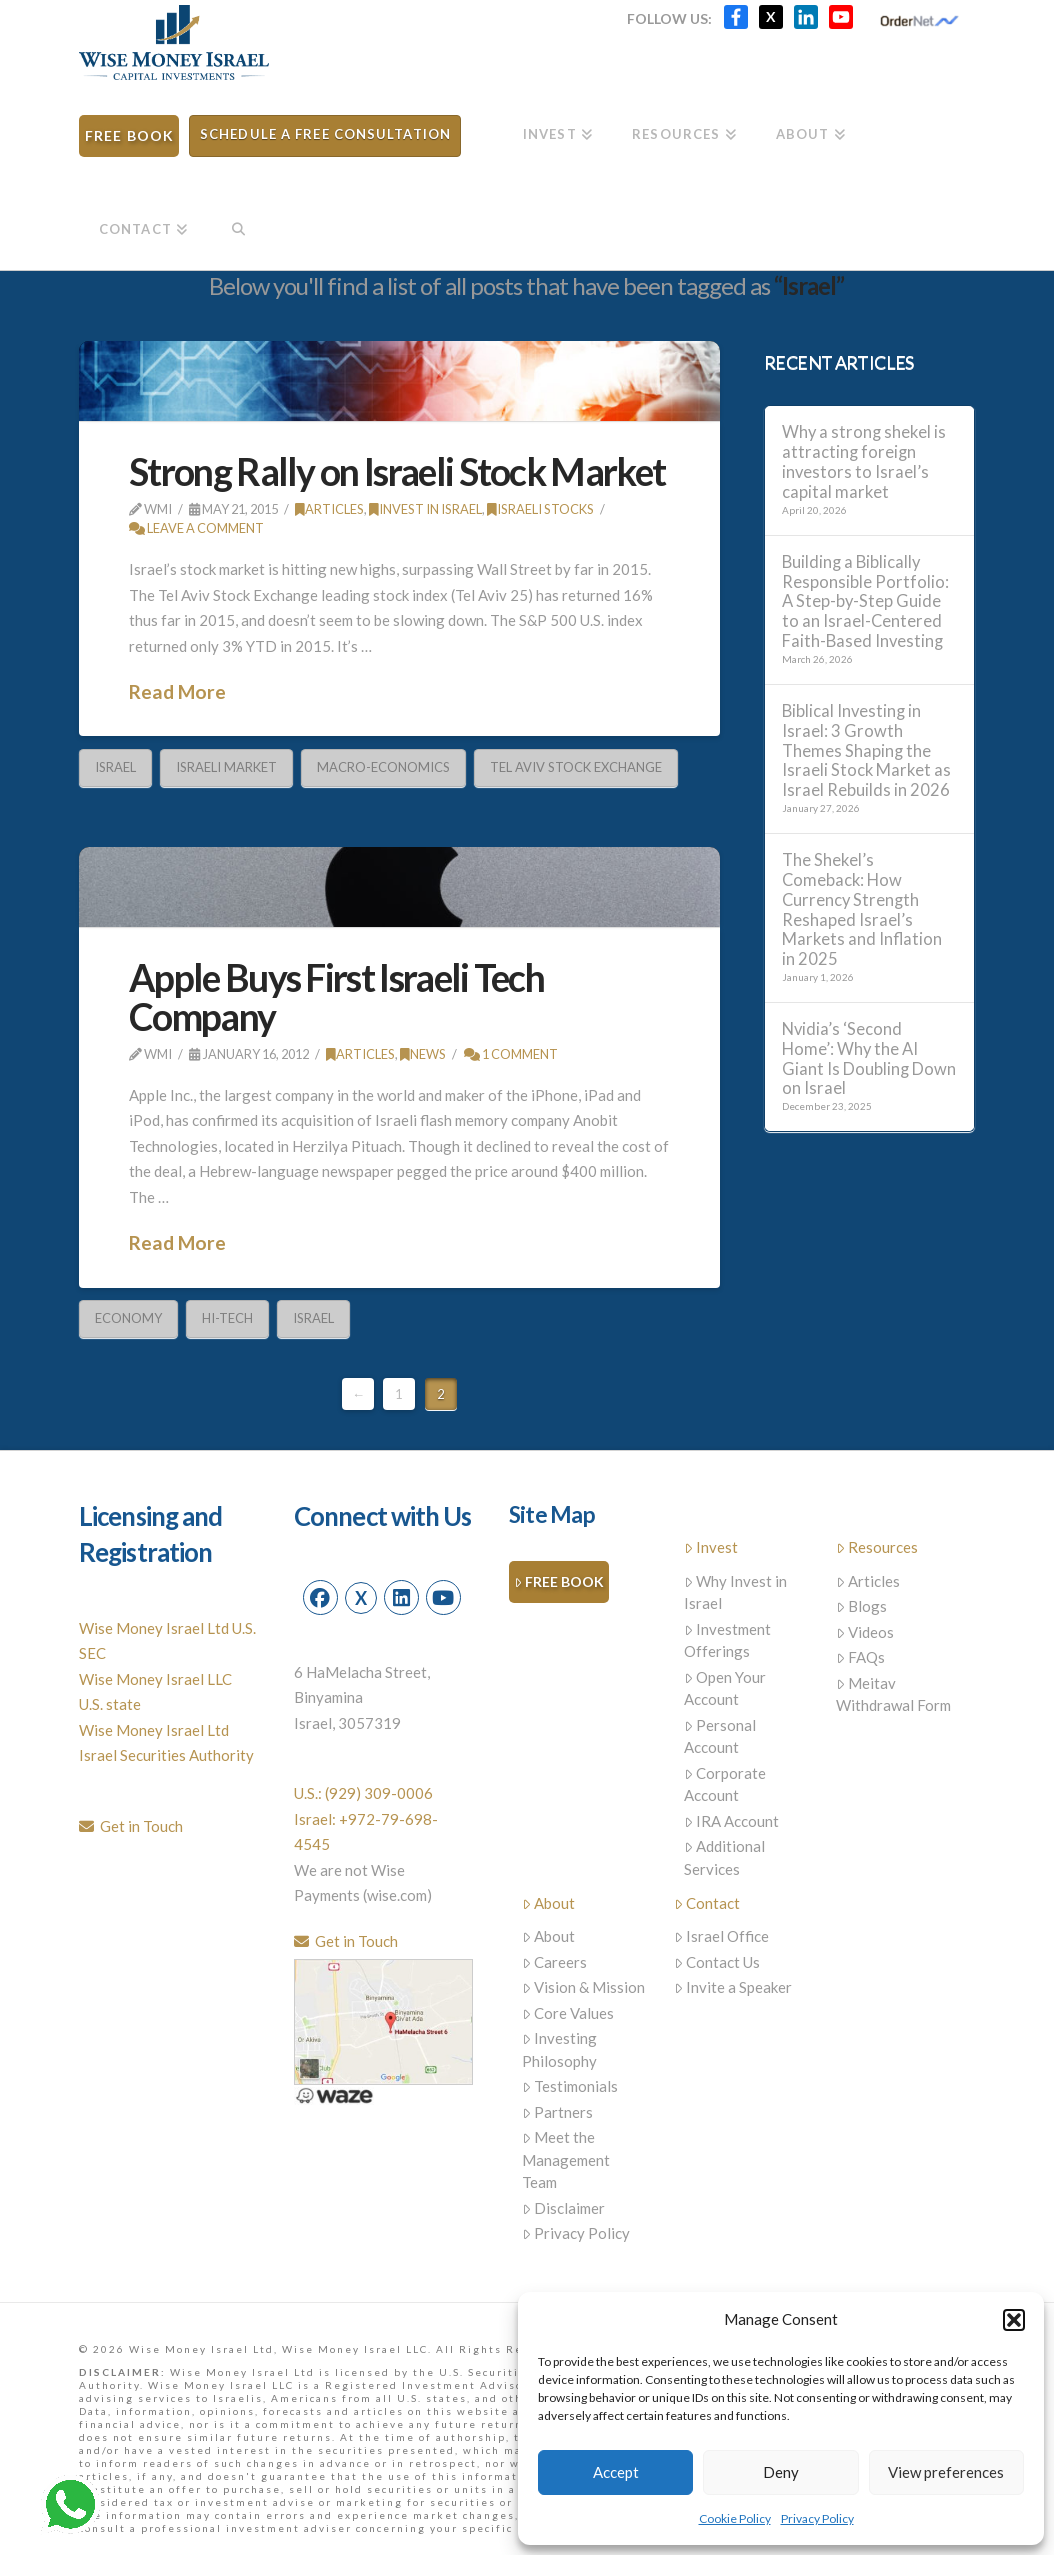 This screenshot has height=2555, width=1054. What do you see at coordinates (511, 1054) in the screenshot?
I see `1 Comment` at bounding box center [511, 1054].